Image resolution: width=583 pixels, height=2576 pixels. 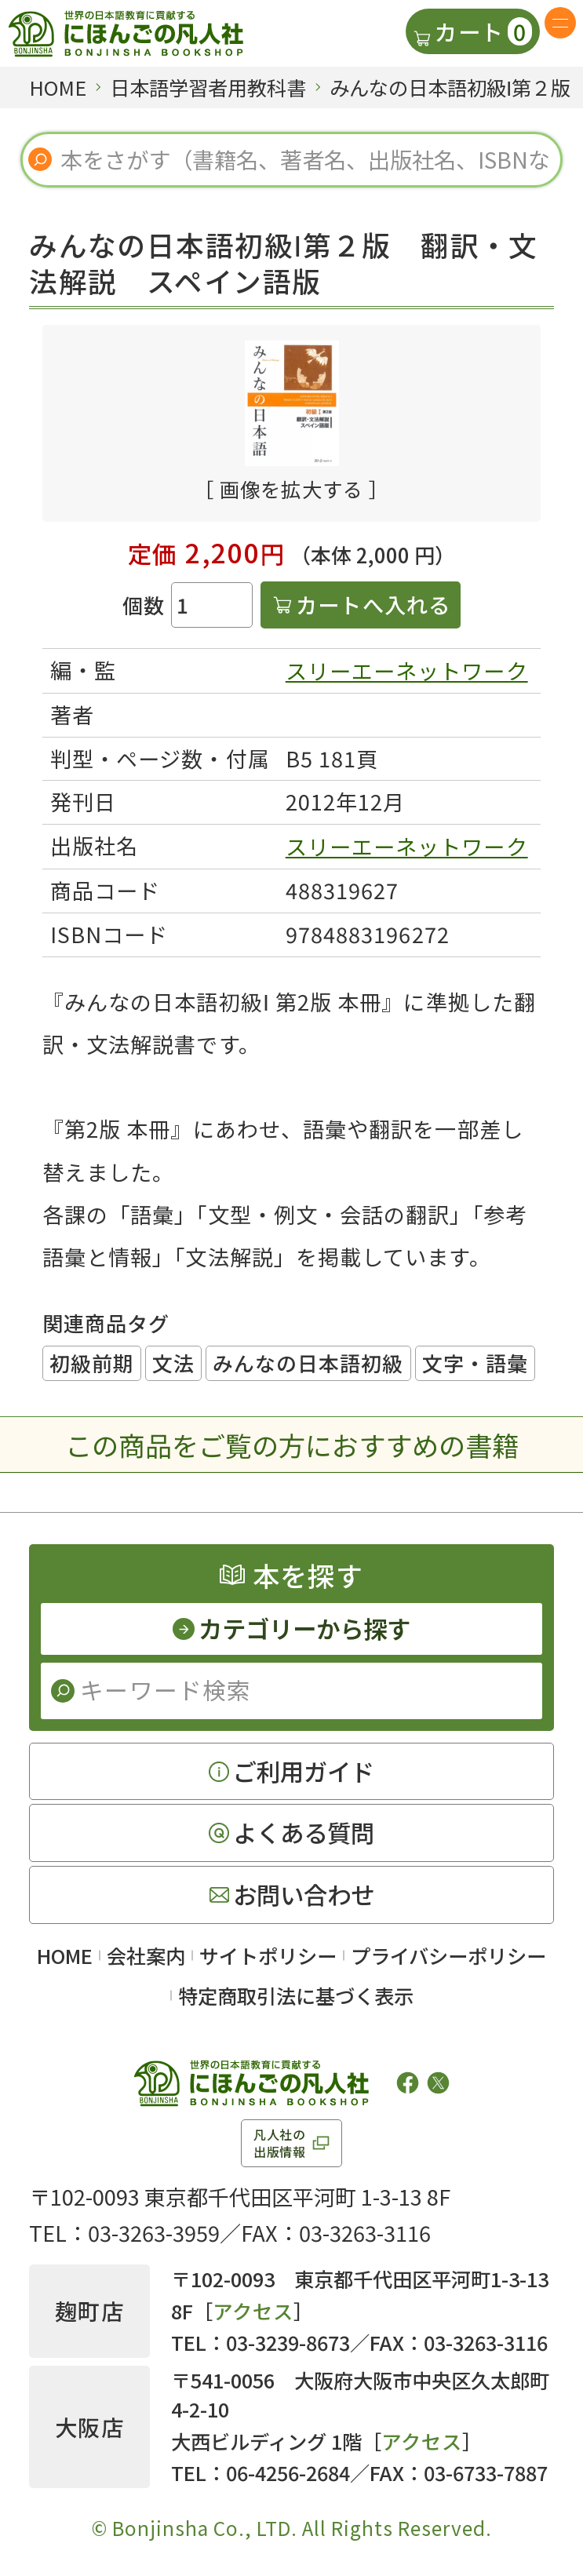 What do you see at coordinates (268, 1955) in the screenshot?
I see `サイトポリシー` at bounding box center [268, 1955].